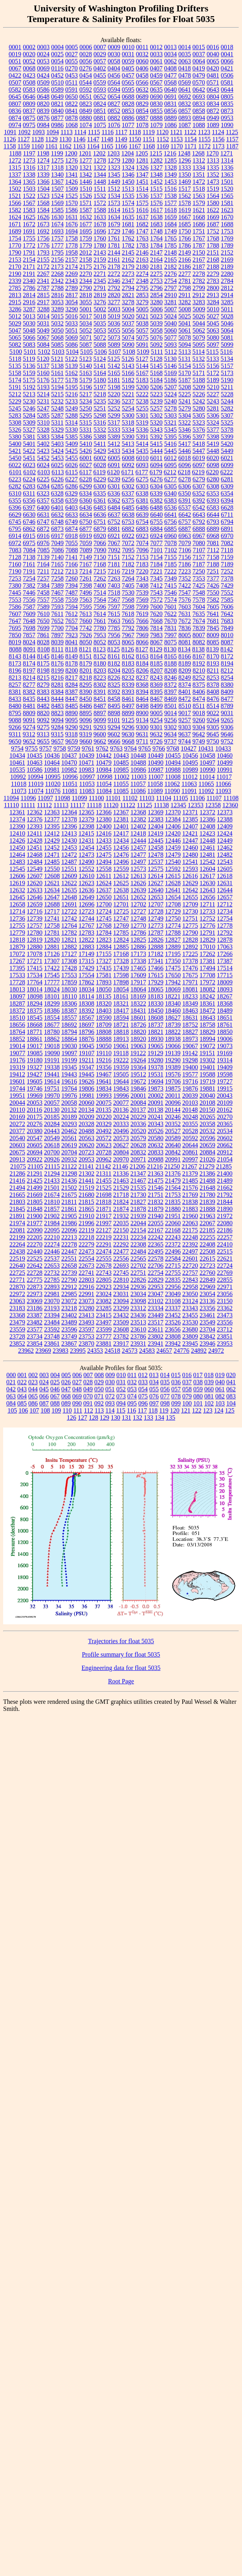  I want to click on 12457, so click(138, 847).